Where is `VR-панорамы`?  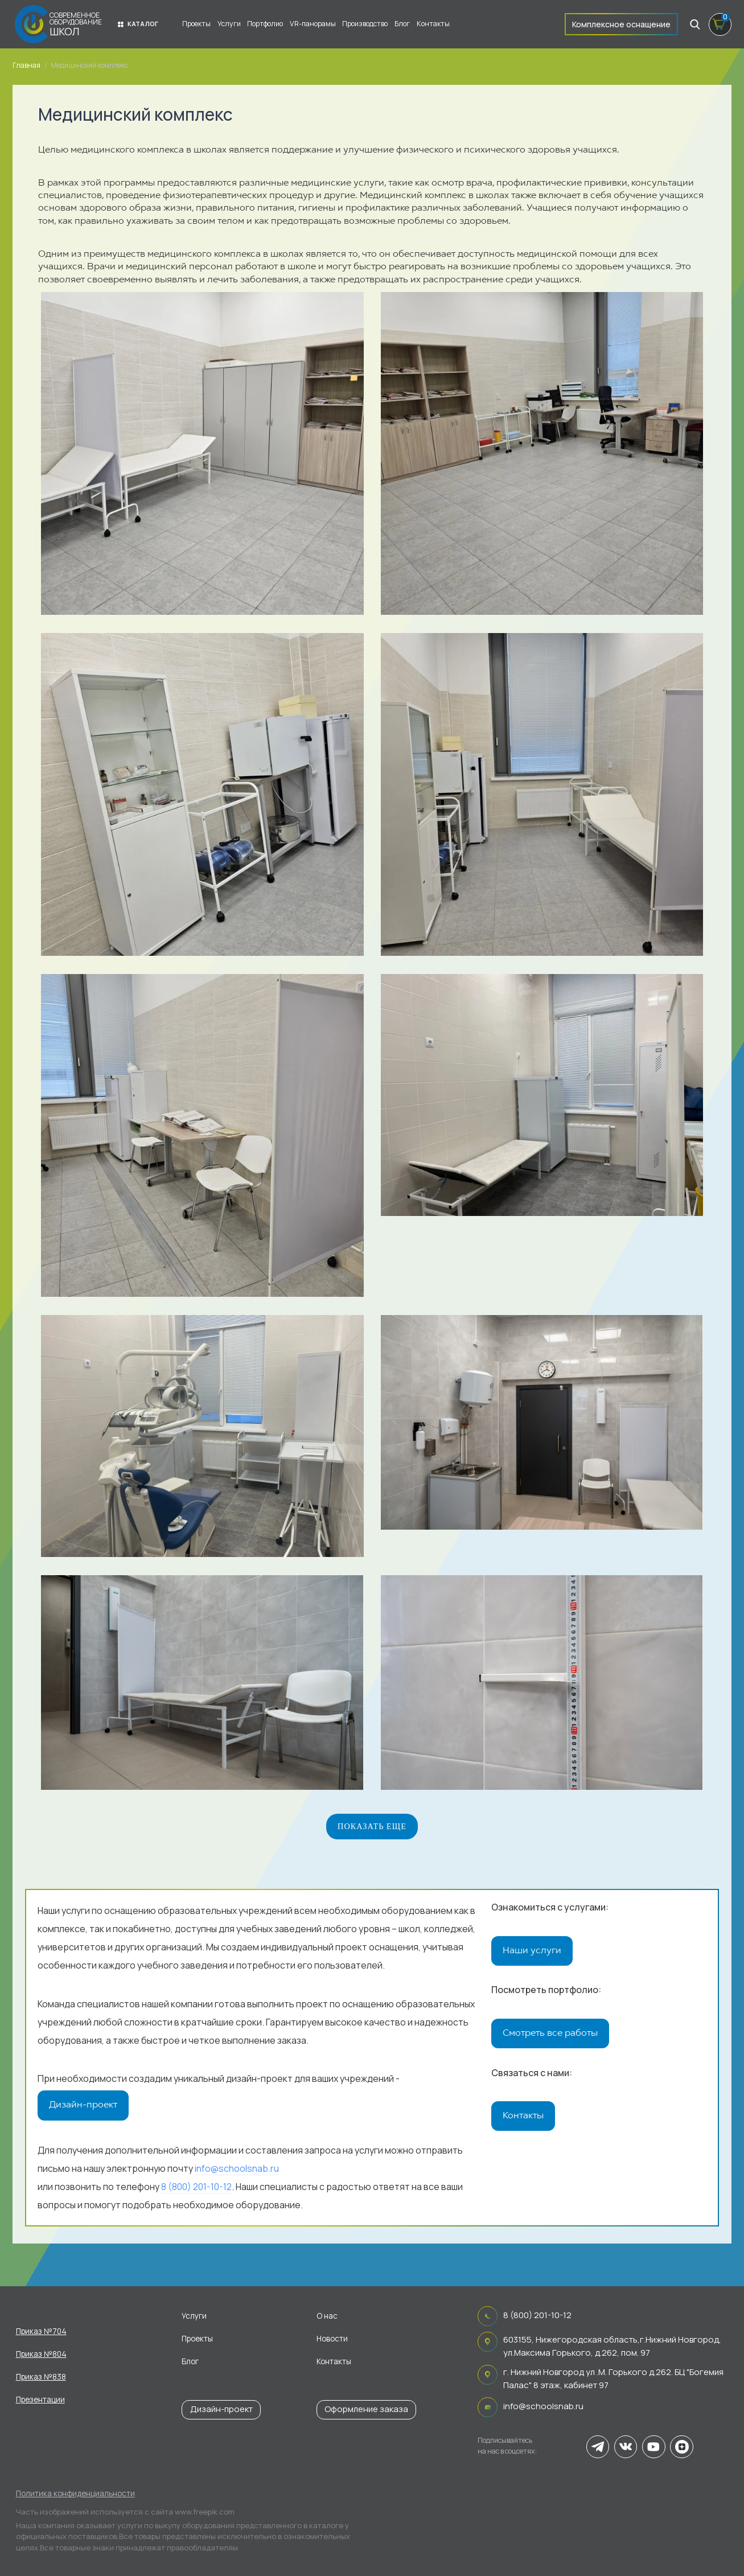
VR-панорамы is located at coordinates (313, 23).